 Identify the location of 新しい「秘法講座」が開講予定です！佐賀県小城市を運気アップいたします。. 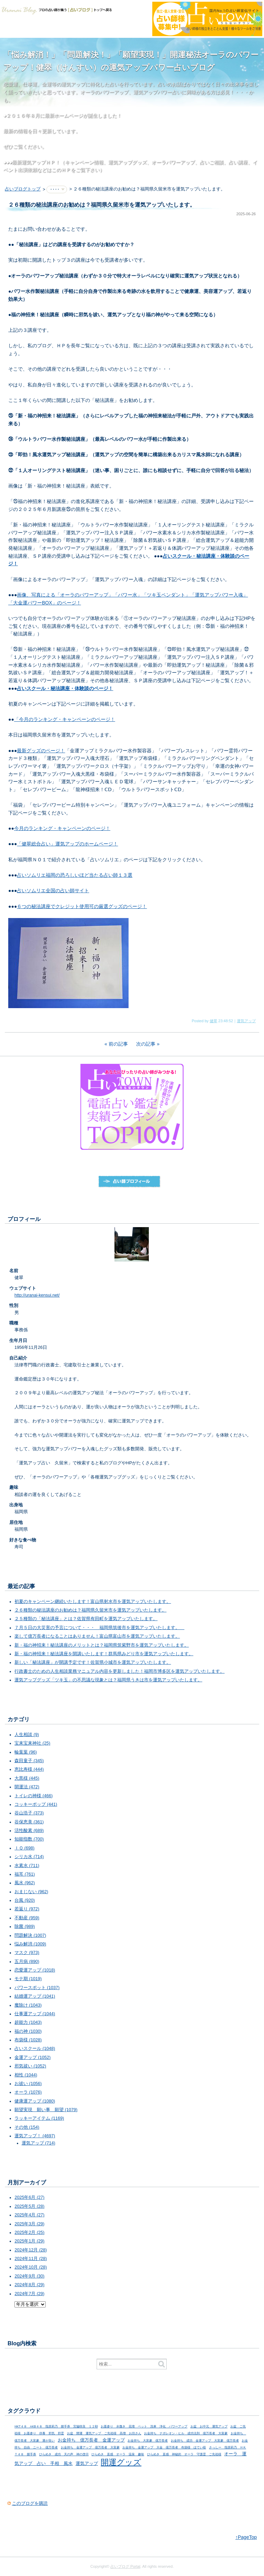
(92, 1662).